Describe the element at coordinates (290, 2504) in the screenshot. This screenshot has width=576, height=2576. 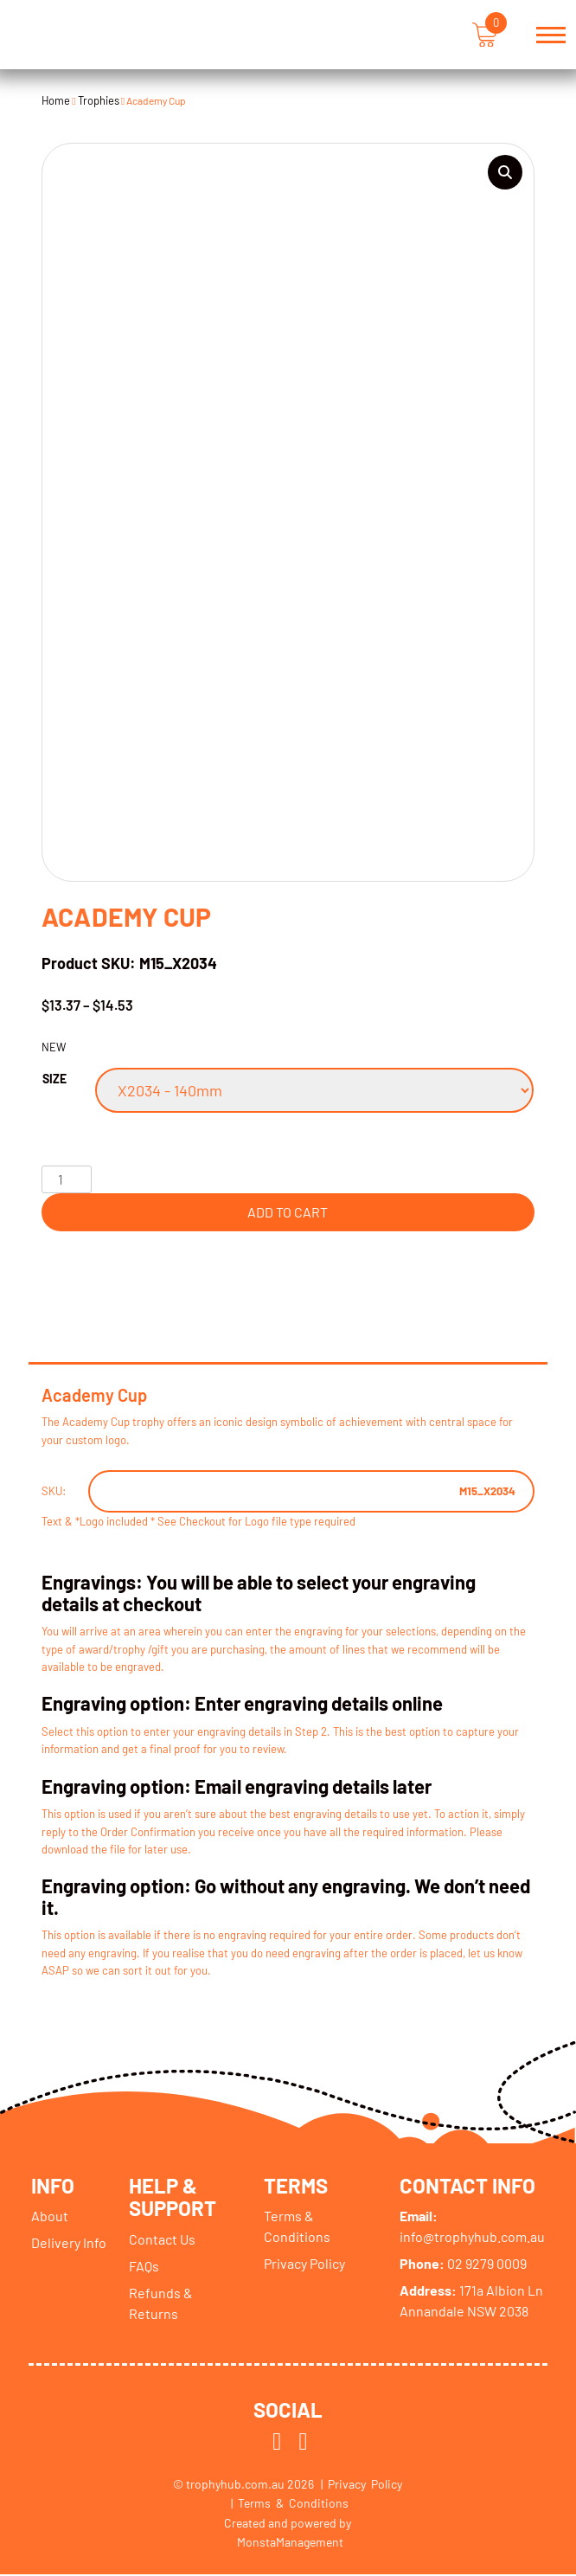
I see `| Terms & Conditions` at that location.